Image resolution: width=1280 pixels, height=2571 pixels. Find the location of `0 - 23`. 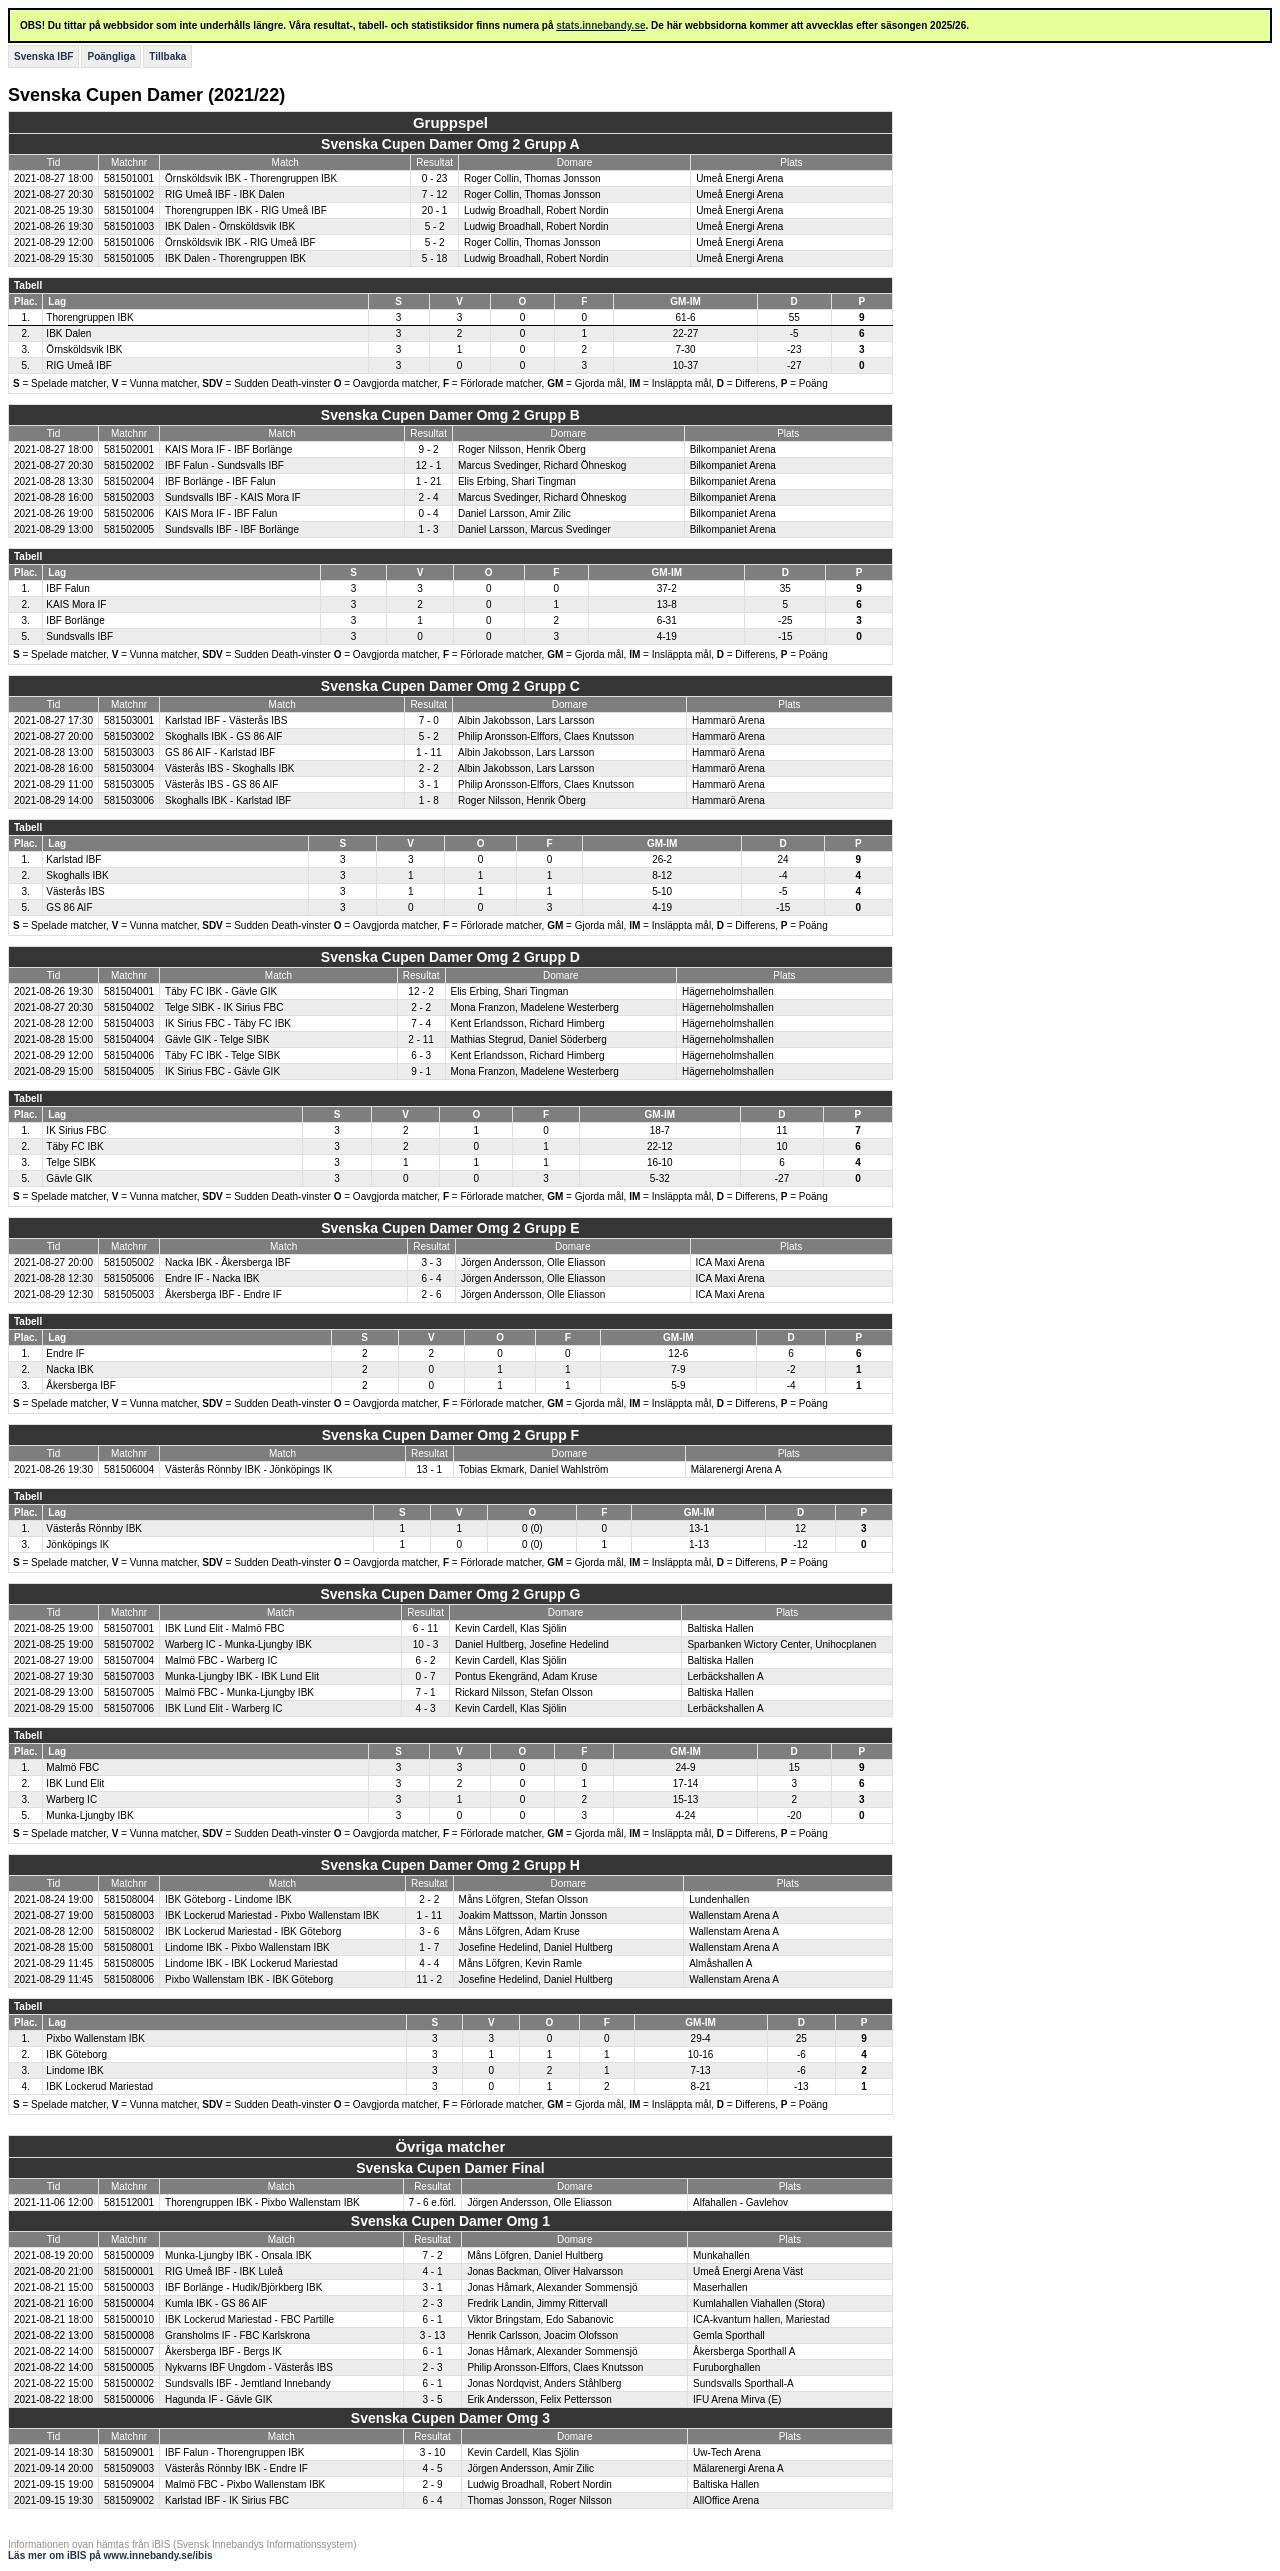

0 - 23 is located at coordinates (435, 178).